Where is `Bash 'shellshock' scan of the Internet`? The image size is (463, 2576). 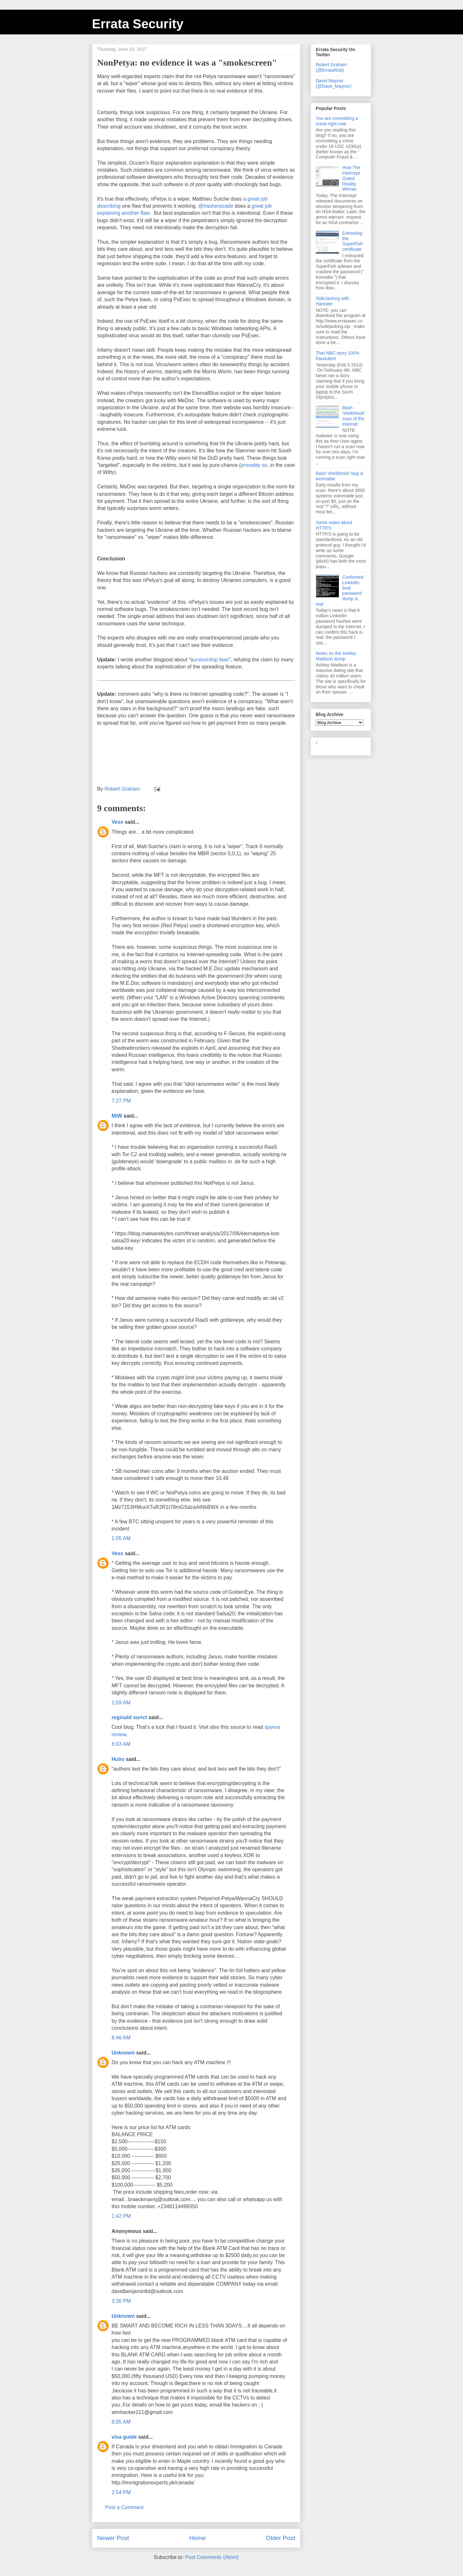
Bash 'shellshock' scan of the Internet is located at coordinates (353, 415).